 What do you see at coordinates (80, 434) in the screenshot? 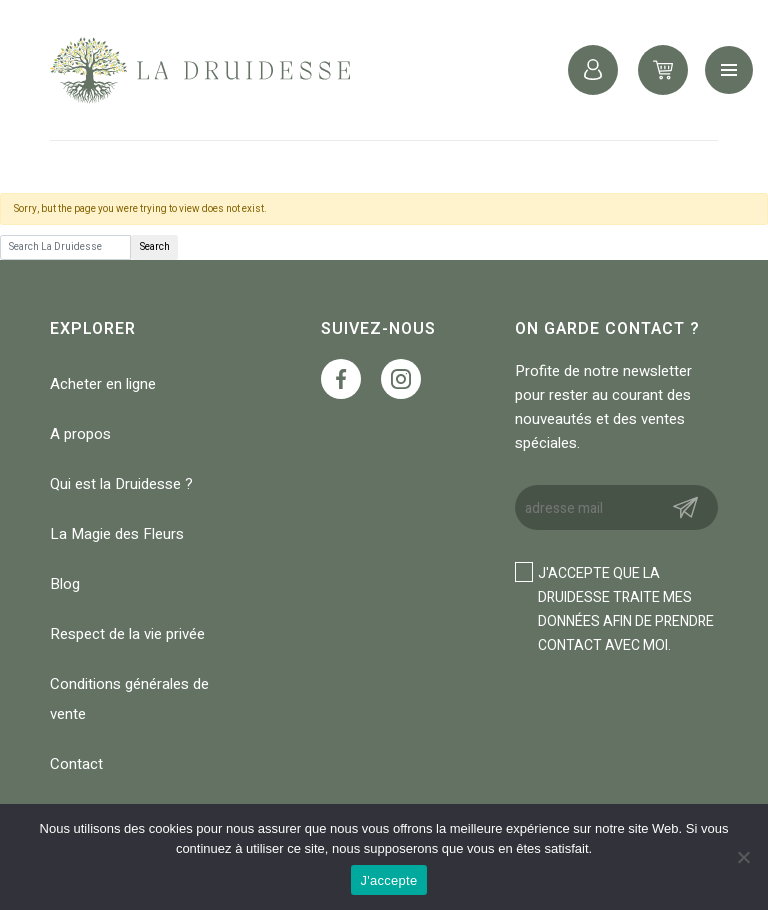
I see `A propos` at bounding box center [80, 434].